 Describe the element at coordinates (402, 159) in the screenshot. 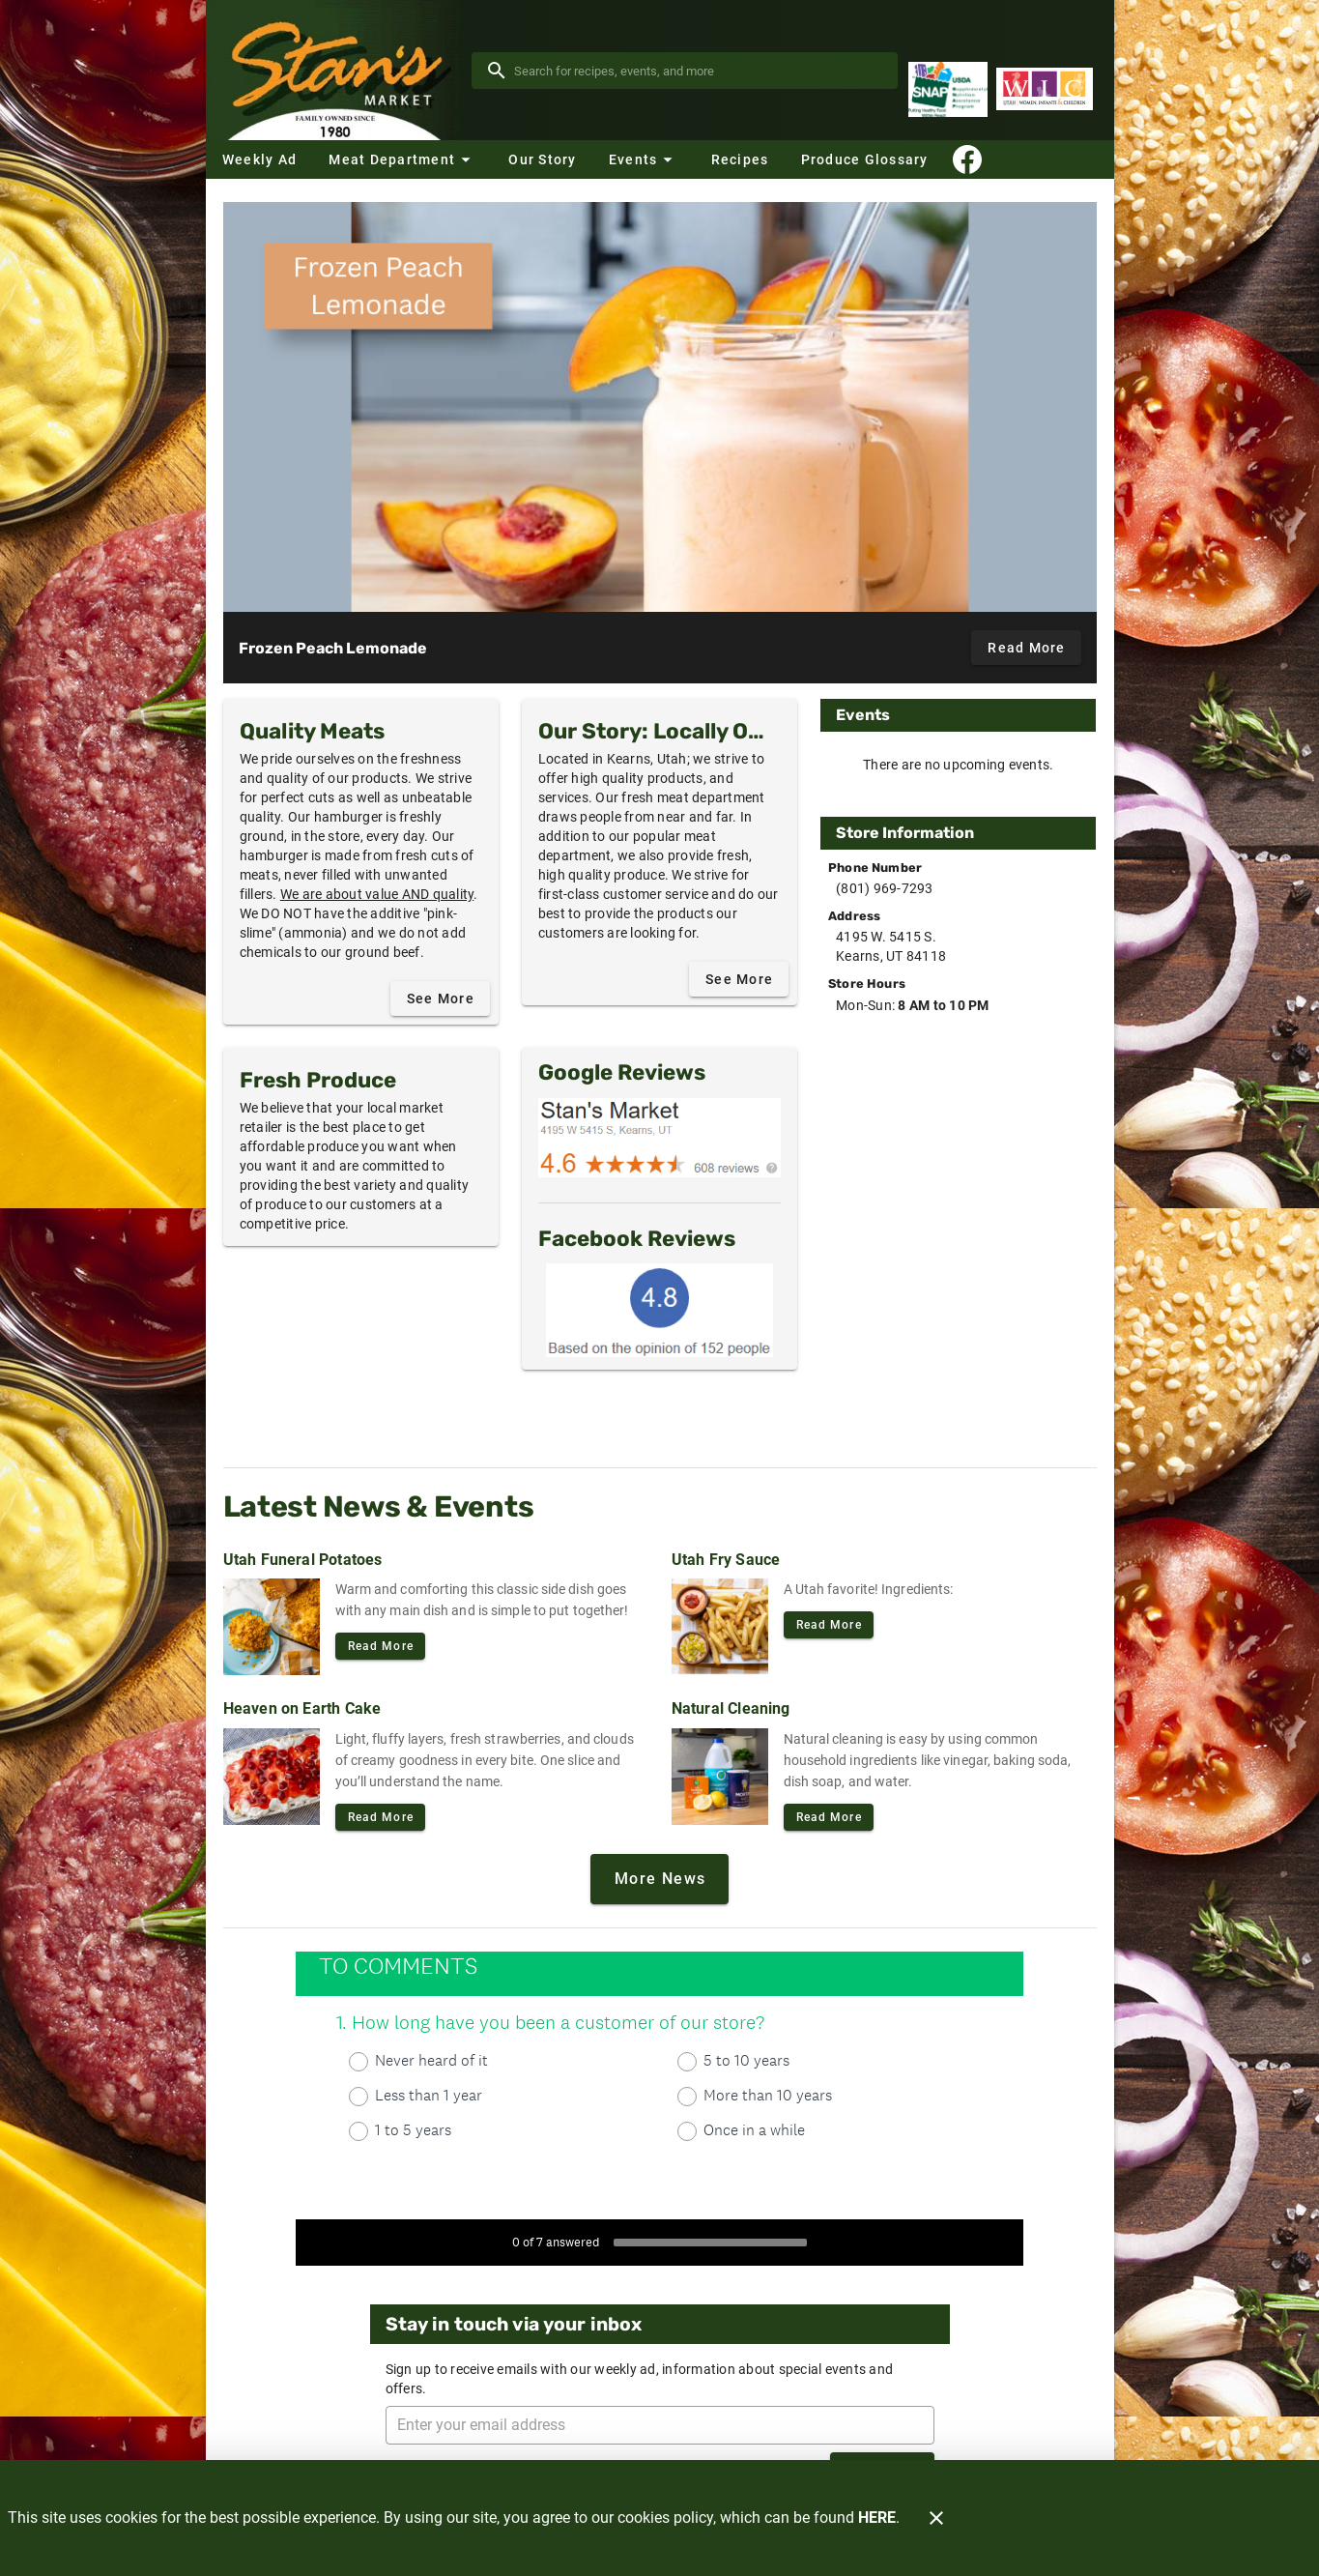

I see `[button]` at that location.